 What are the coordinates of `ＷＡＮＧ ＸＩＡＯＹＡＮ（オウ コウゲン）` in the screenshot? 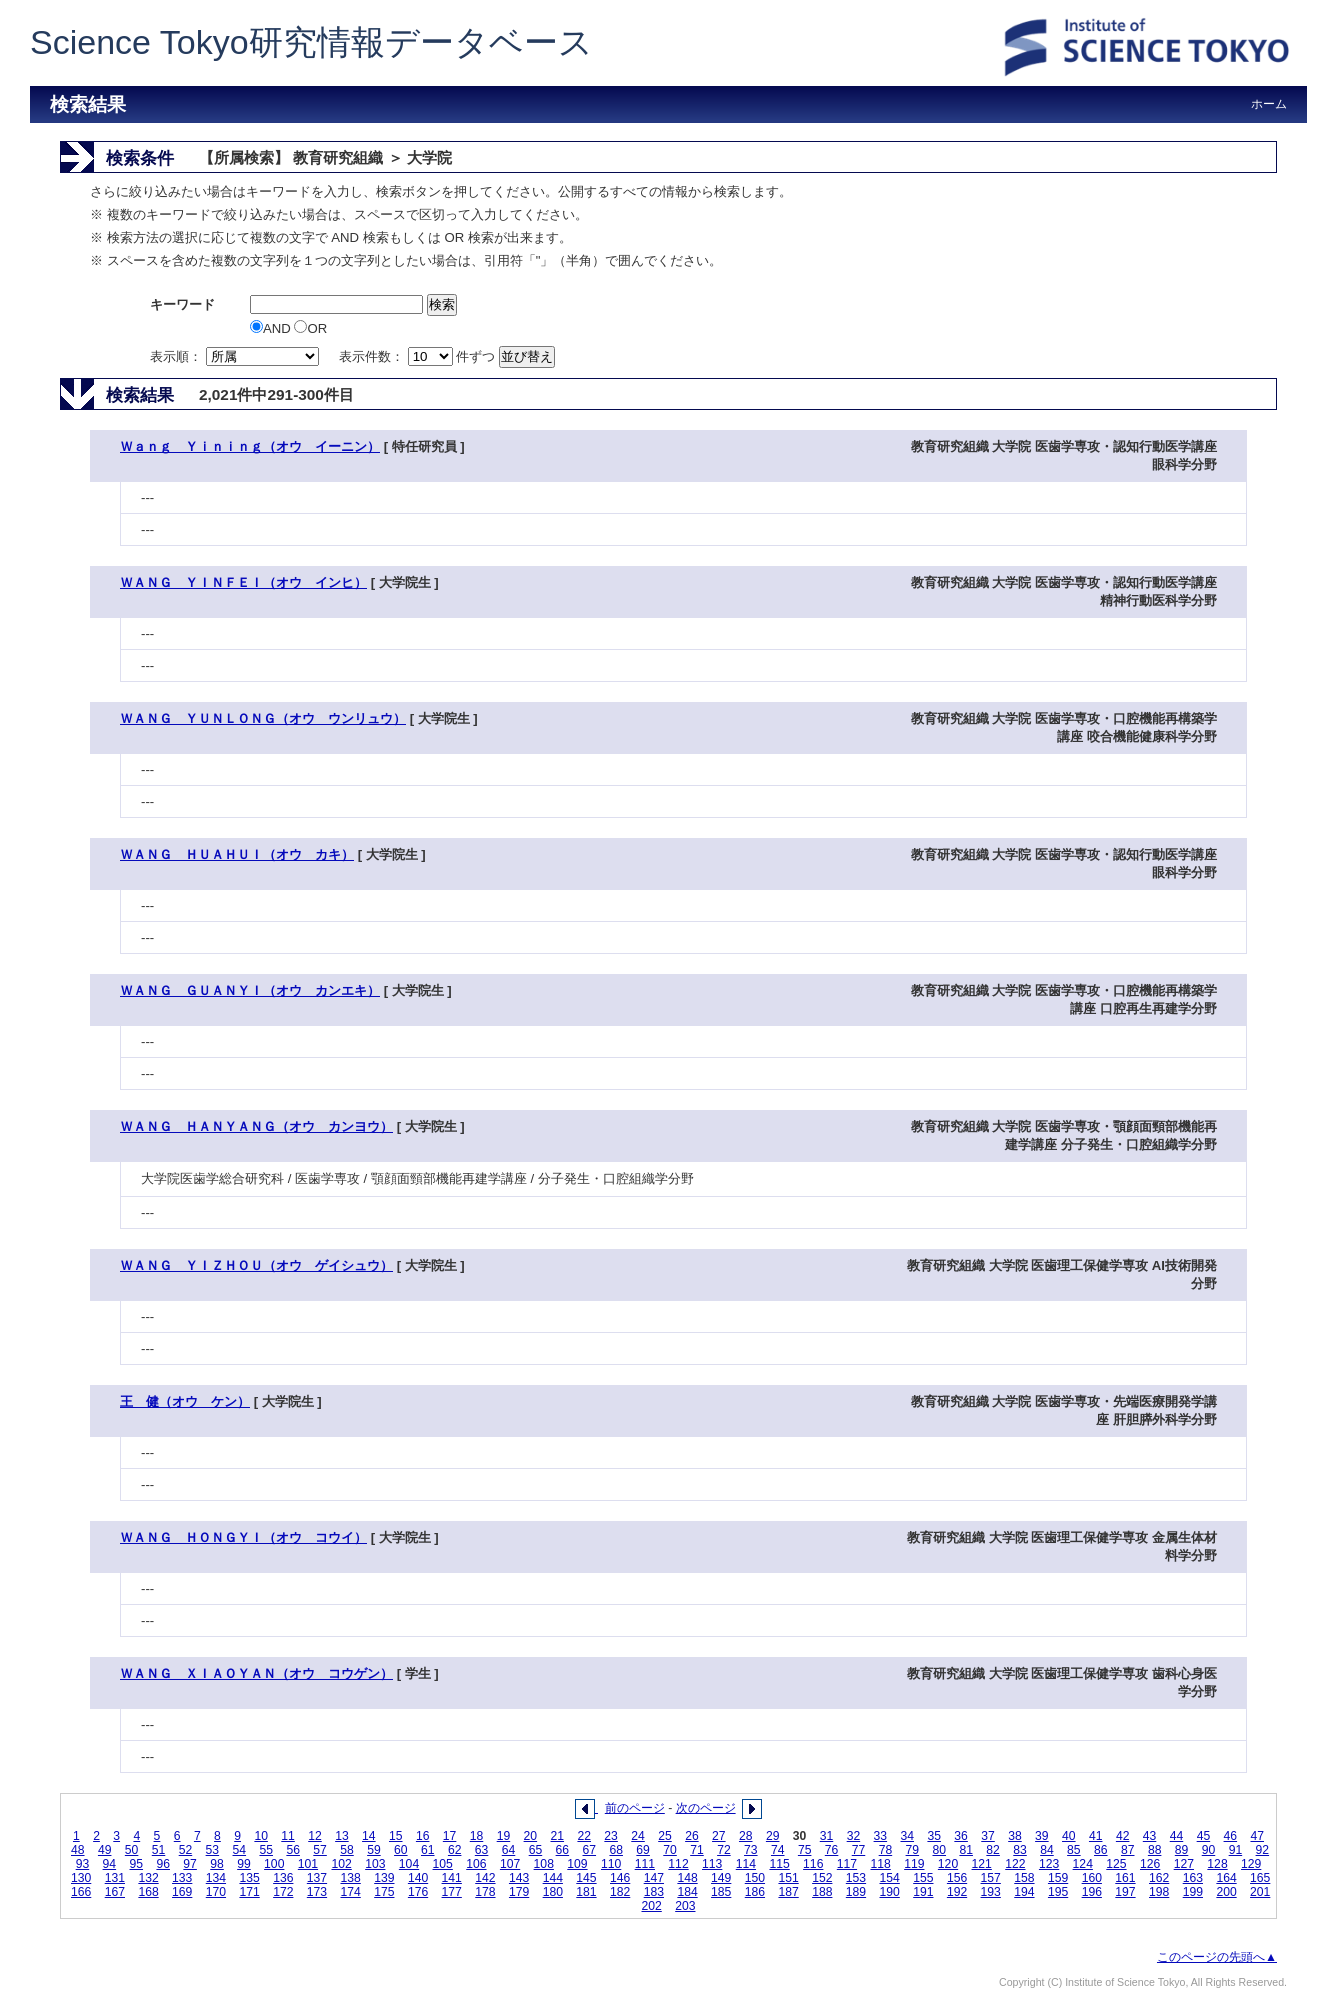 It's located at (256, 1673).